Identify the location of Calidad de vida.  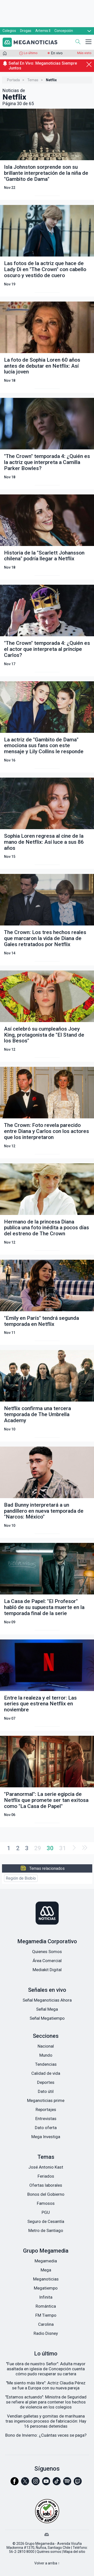
(45, 2073).